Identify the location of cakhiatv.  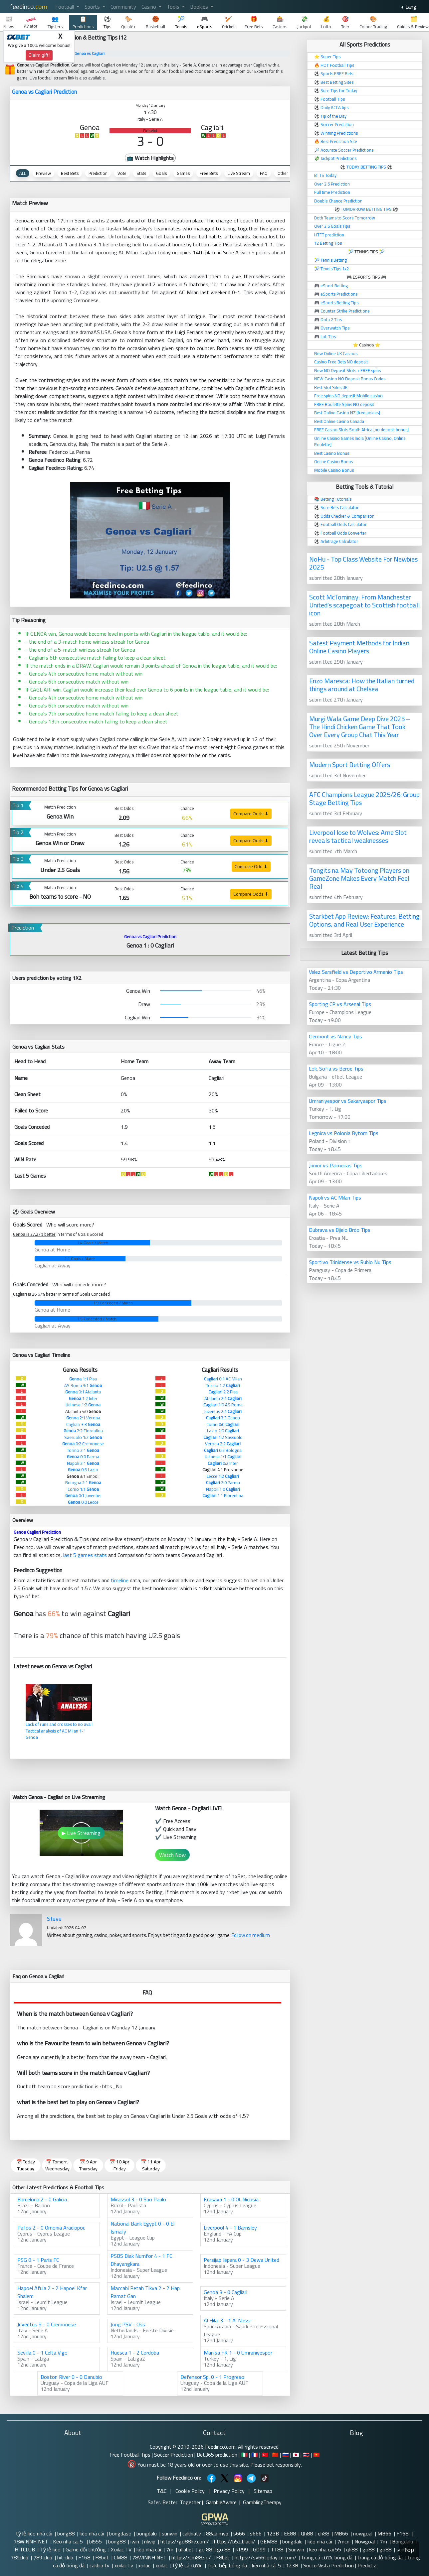
(191, 2533).